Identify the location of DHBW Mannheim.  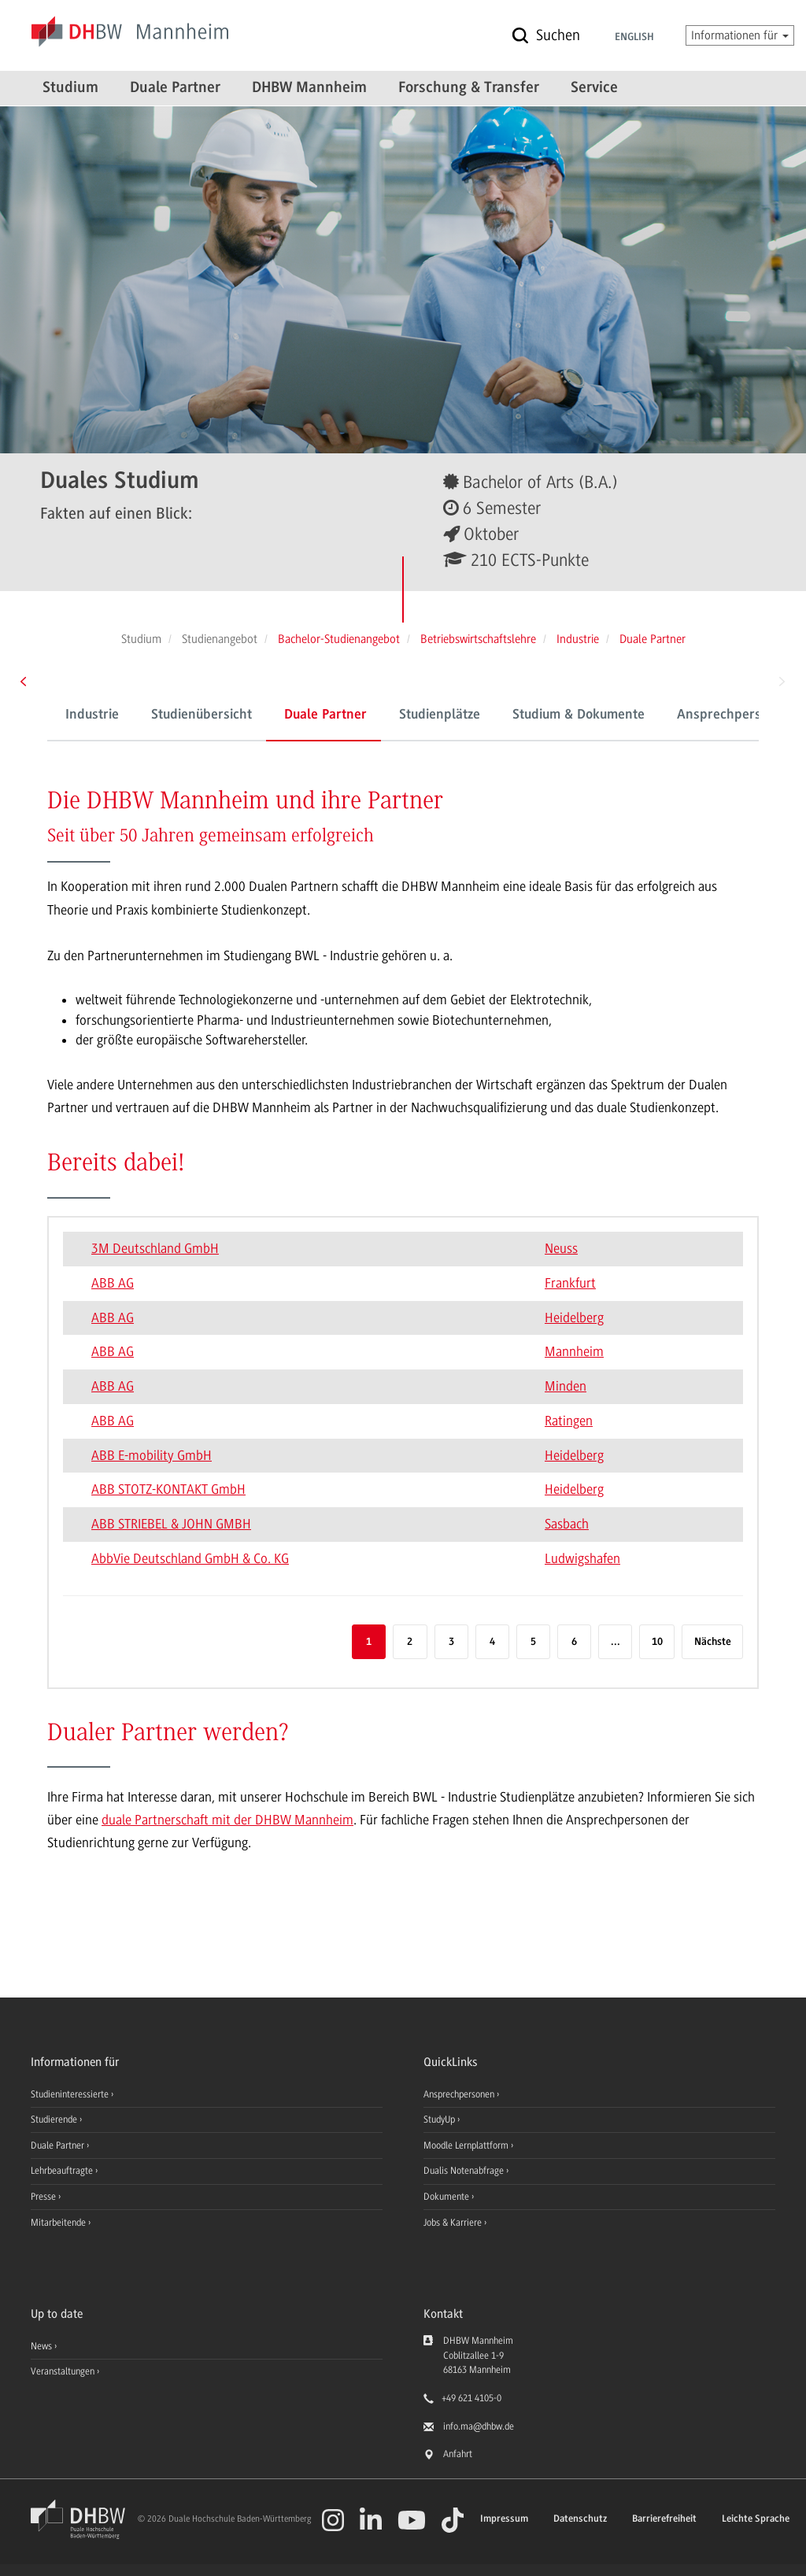
(309, 88).